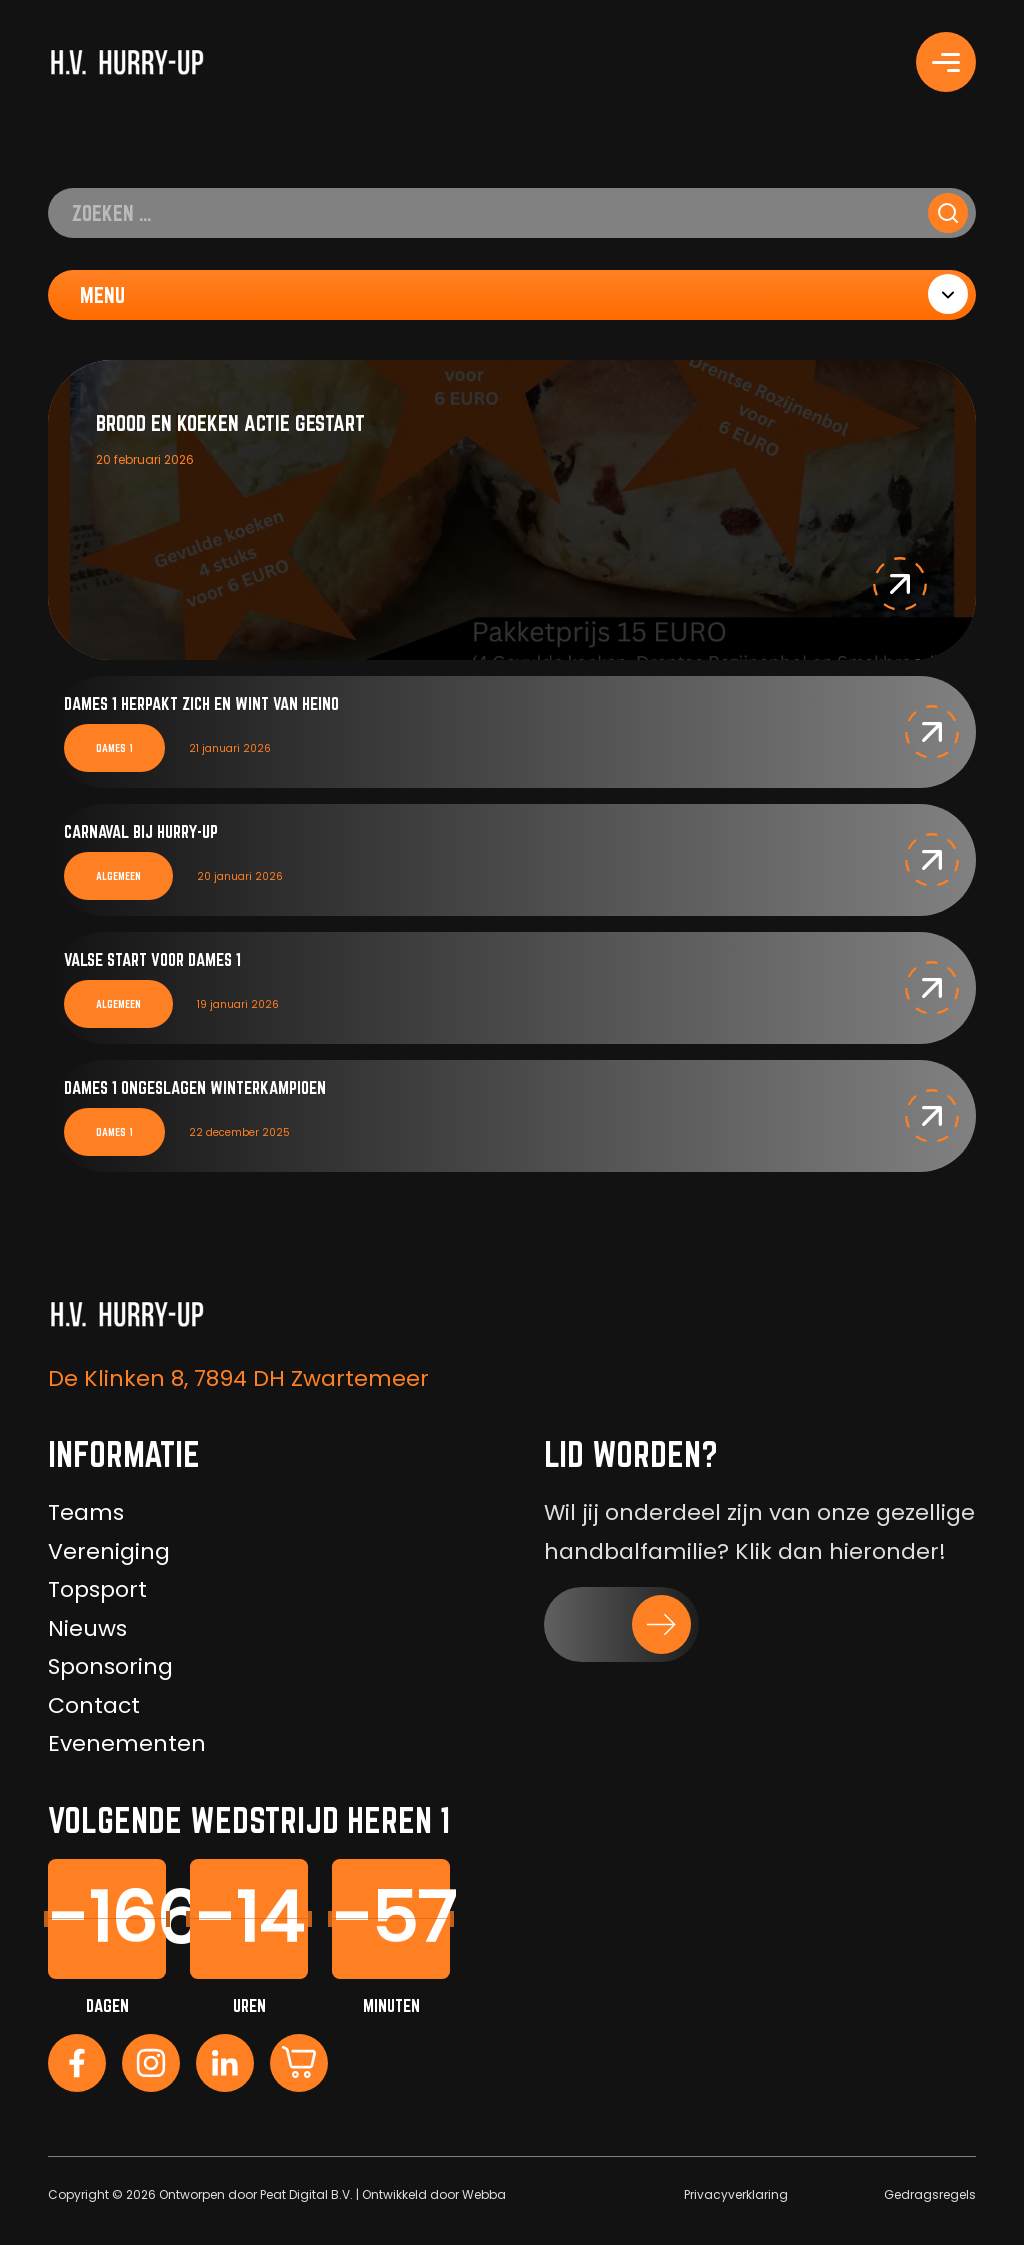 This screenshot has height=2245, width=1024. Describe the element at coordinates (109, 1551) in the screenshot. I see `Vereniging` at that location.